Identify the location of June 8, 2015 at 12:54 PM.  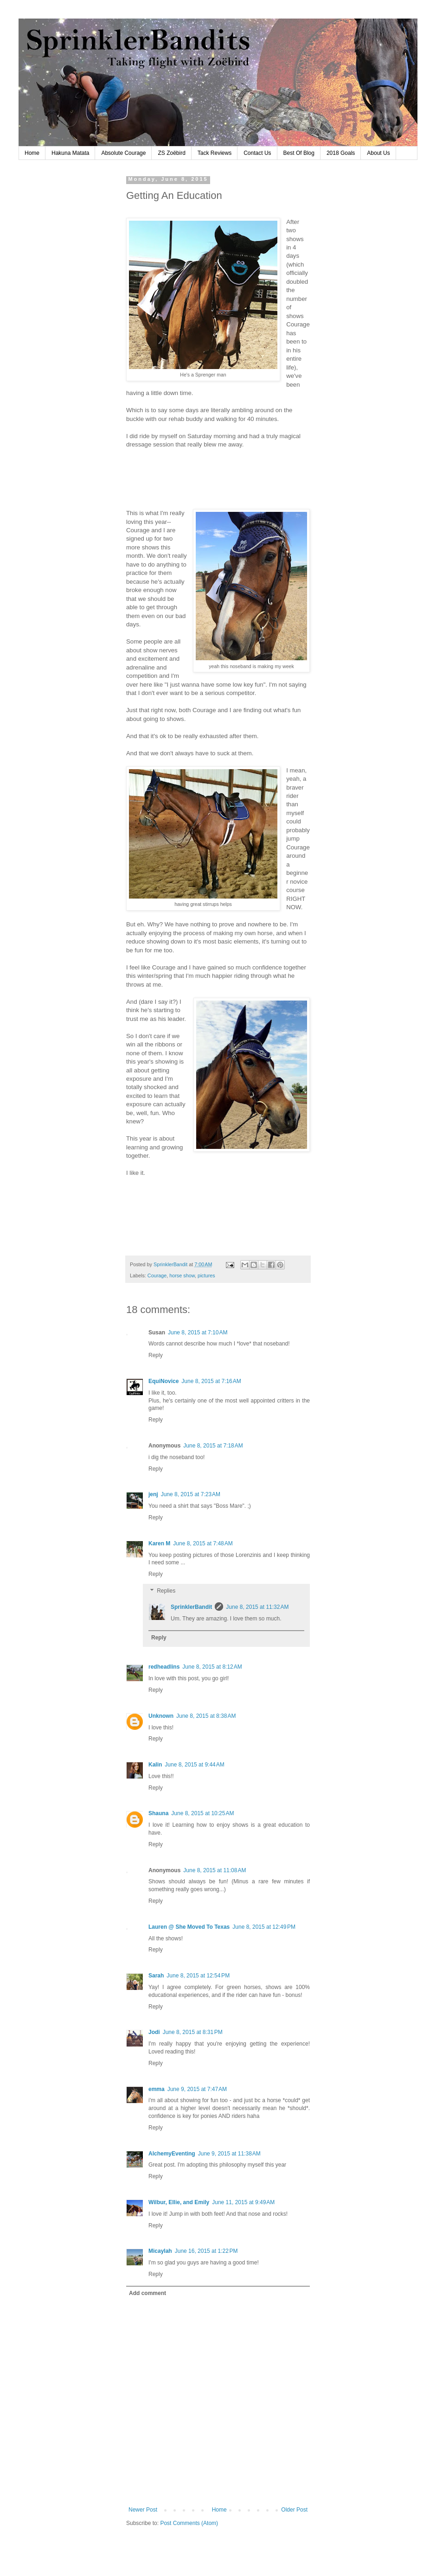
(198, 1975).